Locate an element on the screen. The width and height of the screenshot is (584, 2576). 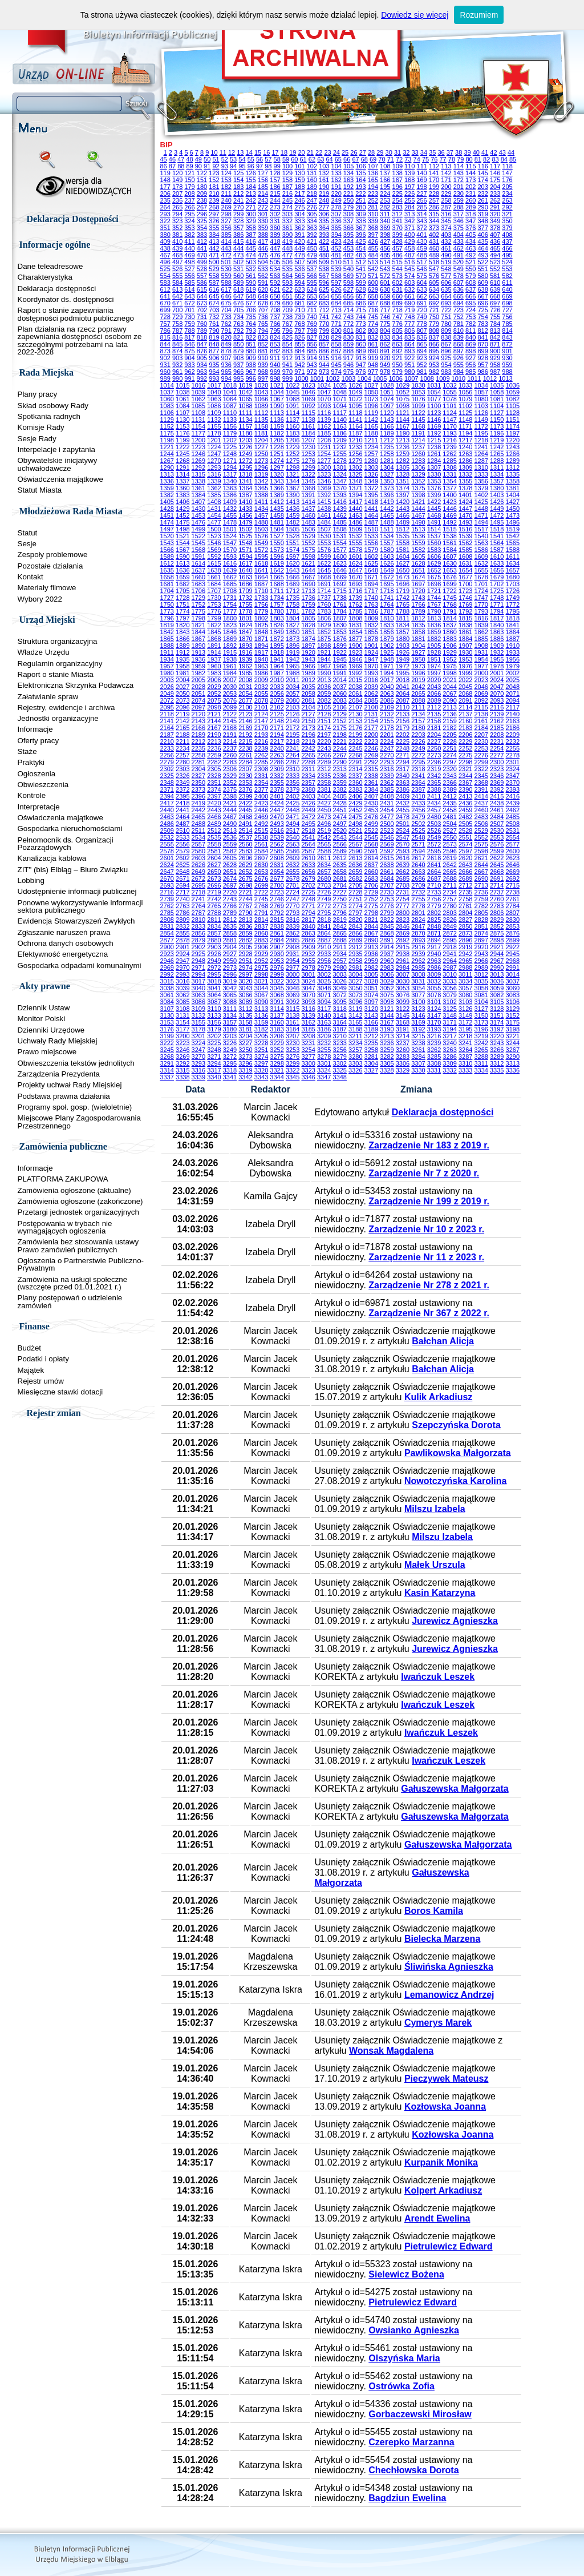
3170 is located at coordinates (434, 1022).